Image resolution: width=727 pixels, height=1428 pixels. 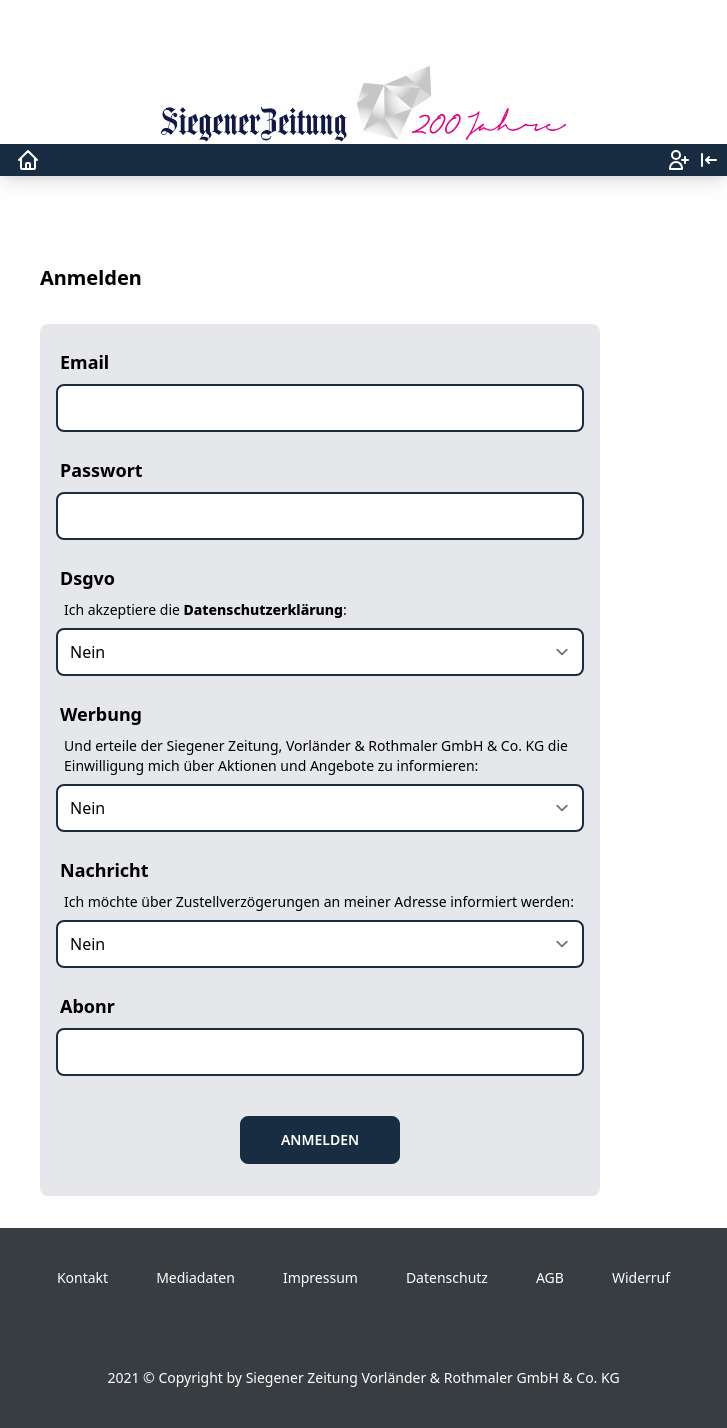 I want to click on Datenschutzerklärung, so click(x=263, y=609).